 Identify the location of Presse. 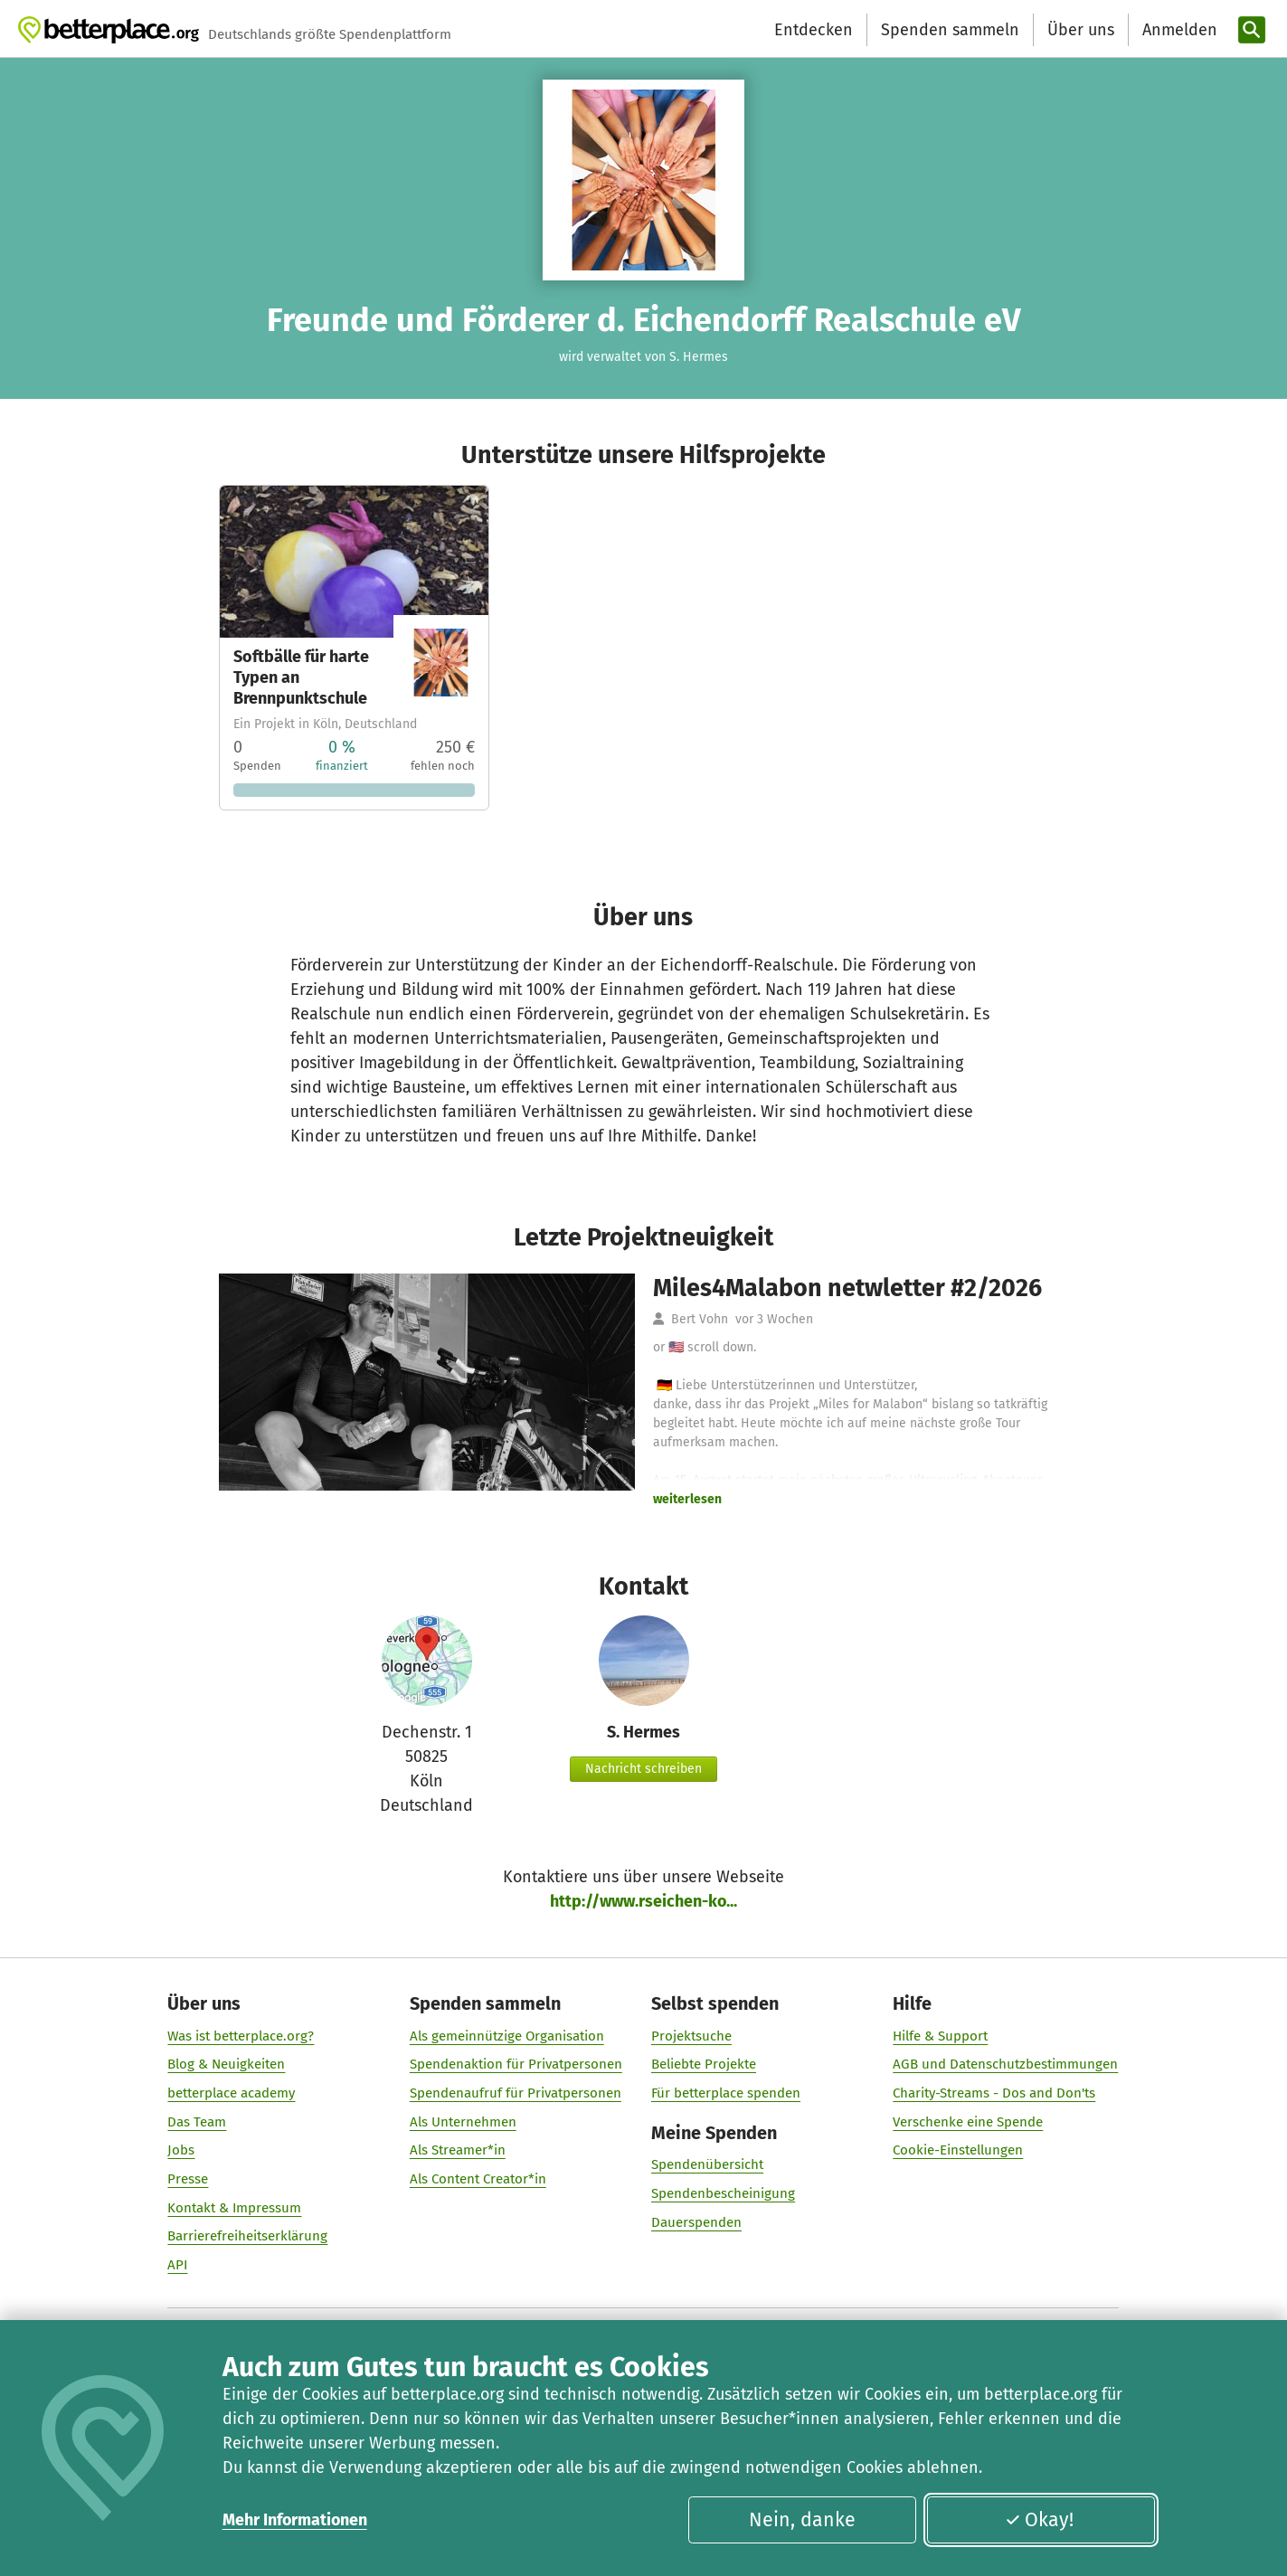
(188, 2179).